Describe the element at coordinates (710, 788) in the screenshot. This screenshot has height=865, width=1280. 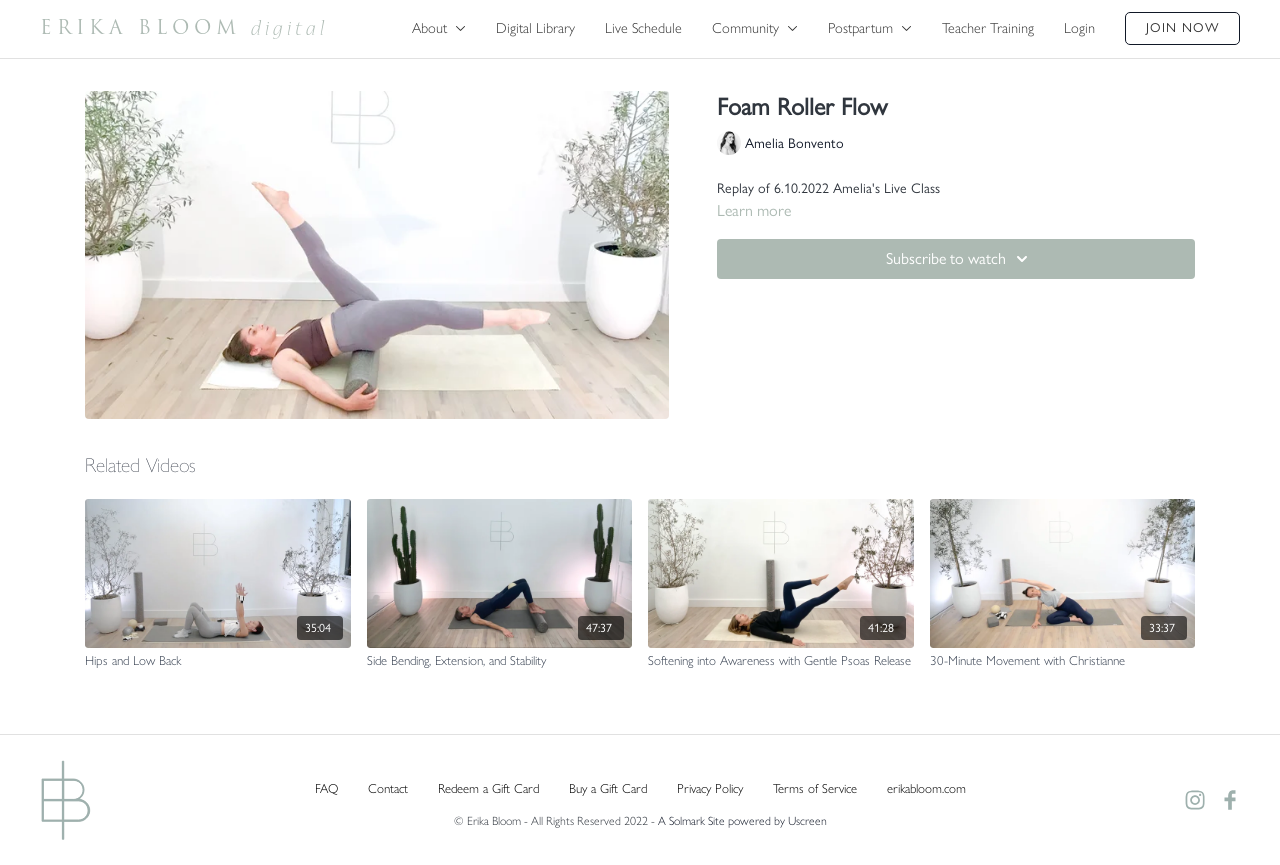
I see `Privacy Policy` at that location.